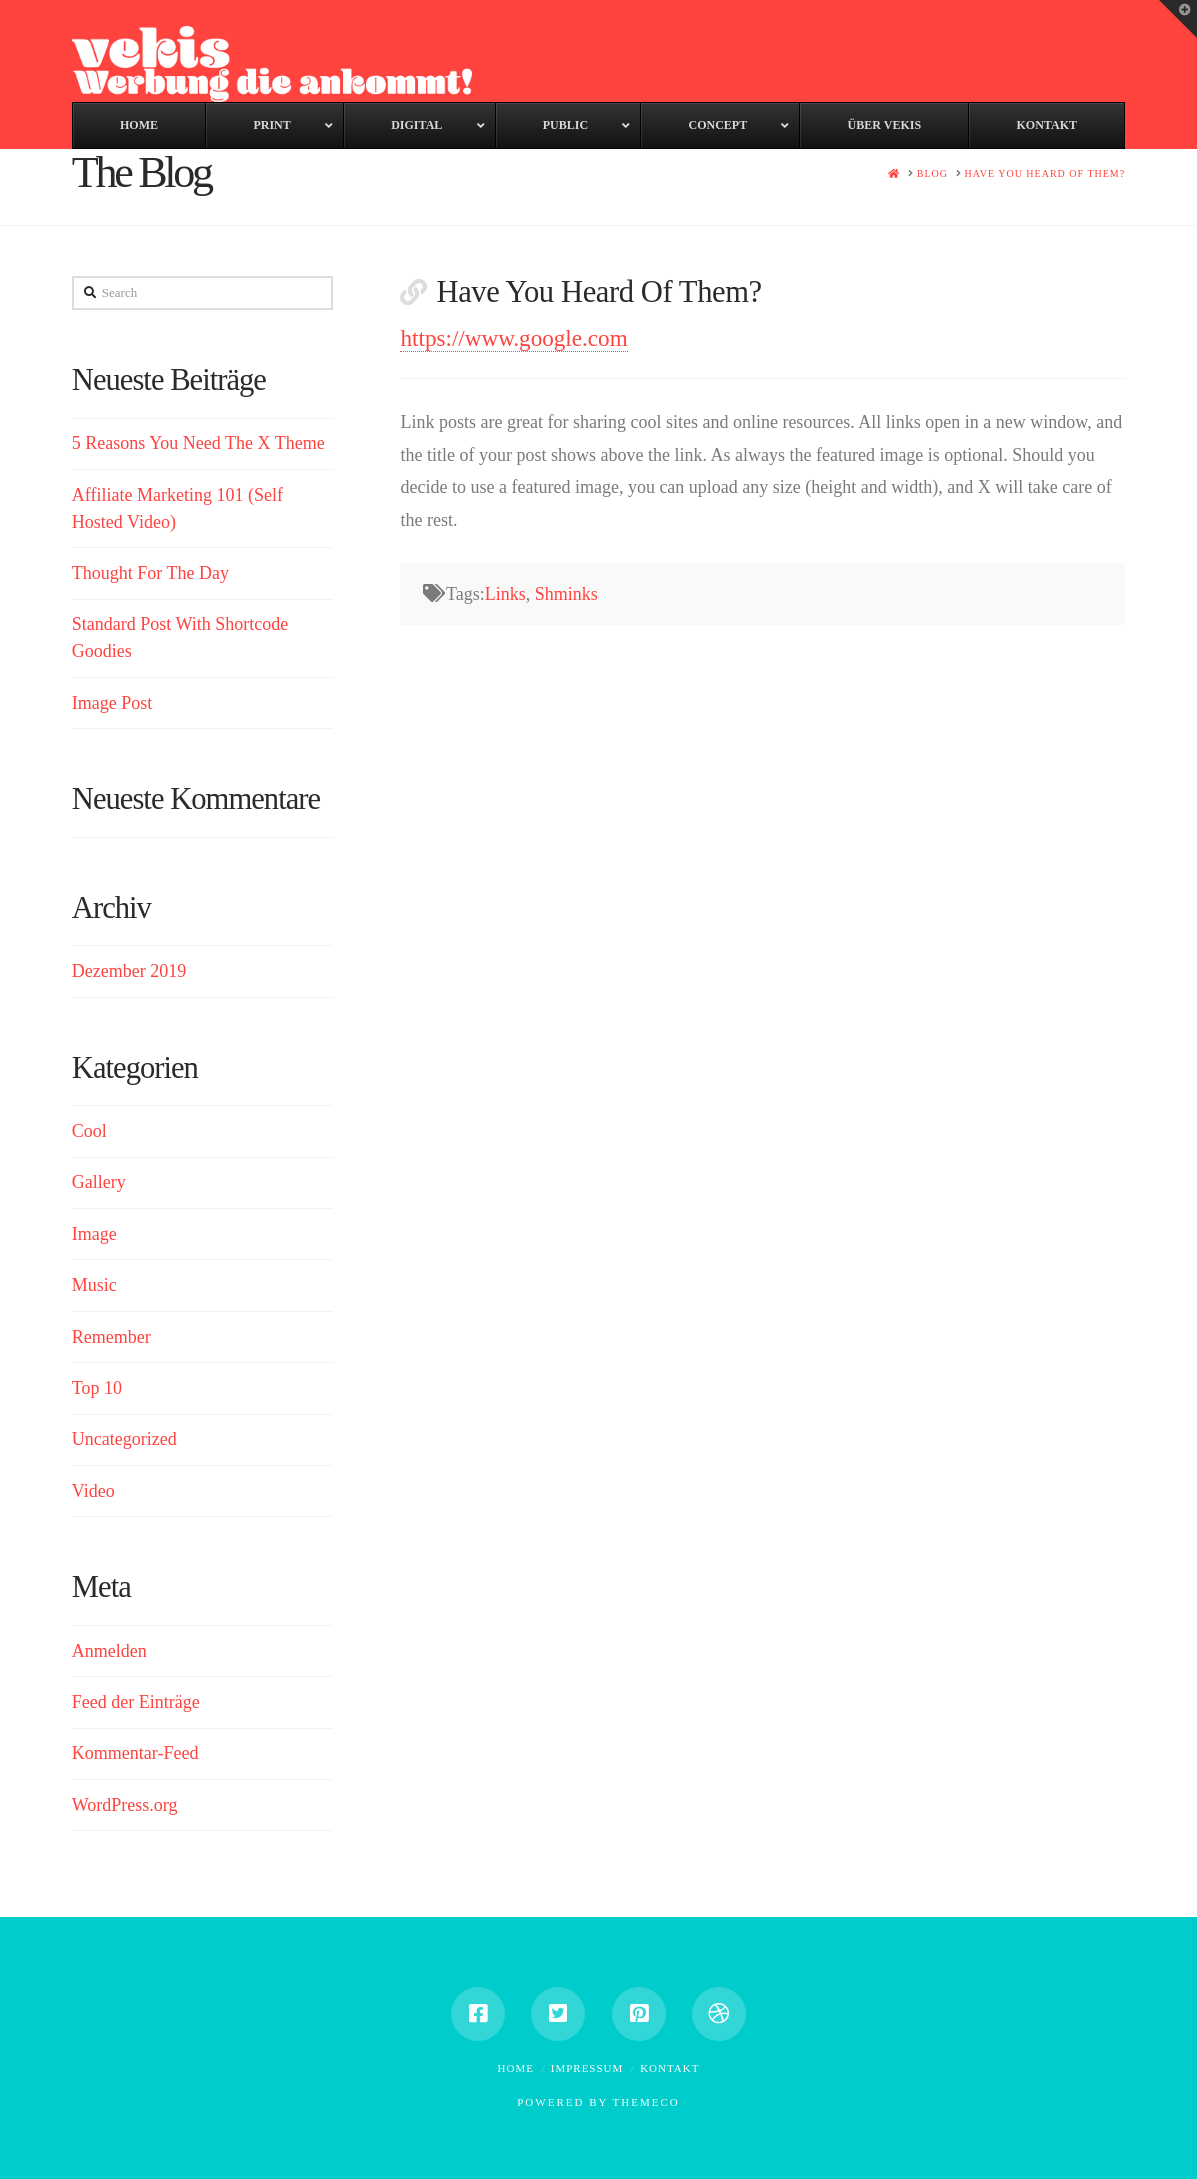 The height and width of the screenshot is (2179, 1197). I want to click on Thought For The Day, so click(150, 573).